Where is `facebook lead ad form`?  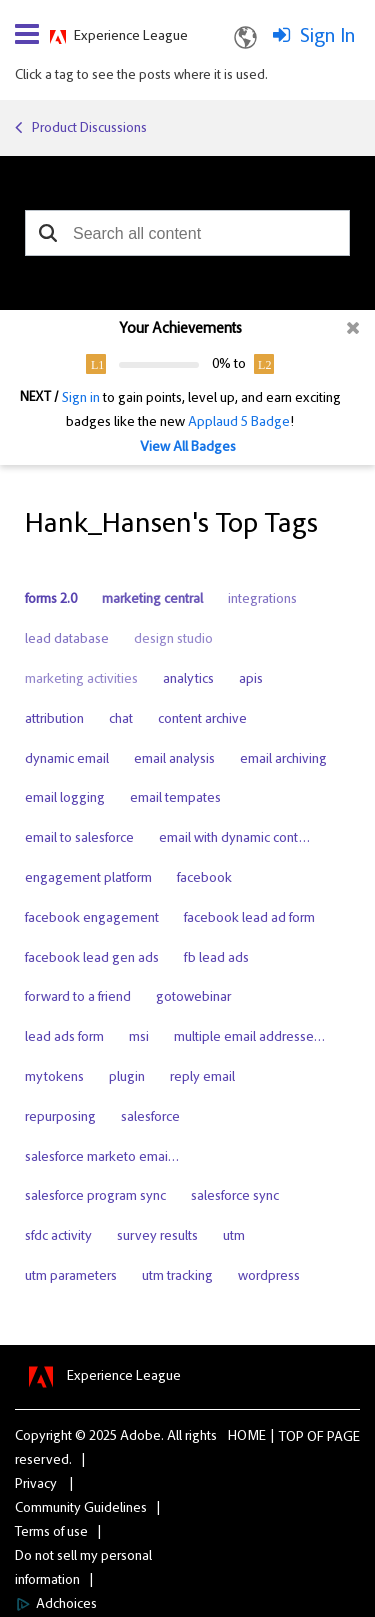 facebook lead ad form is located at coordinates (249, 919).